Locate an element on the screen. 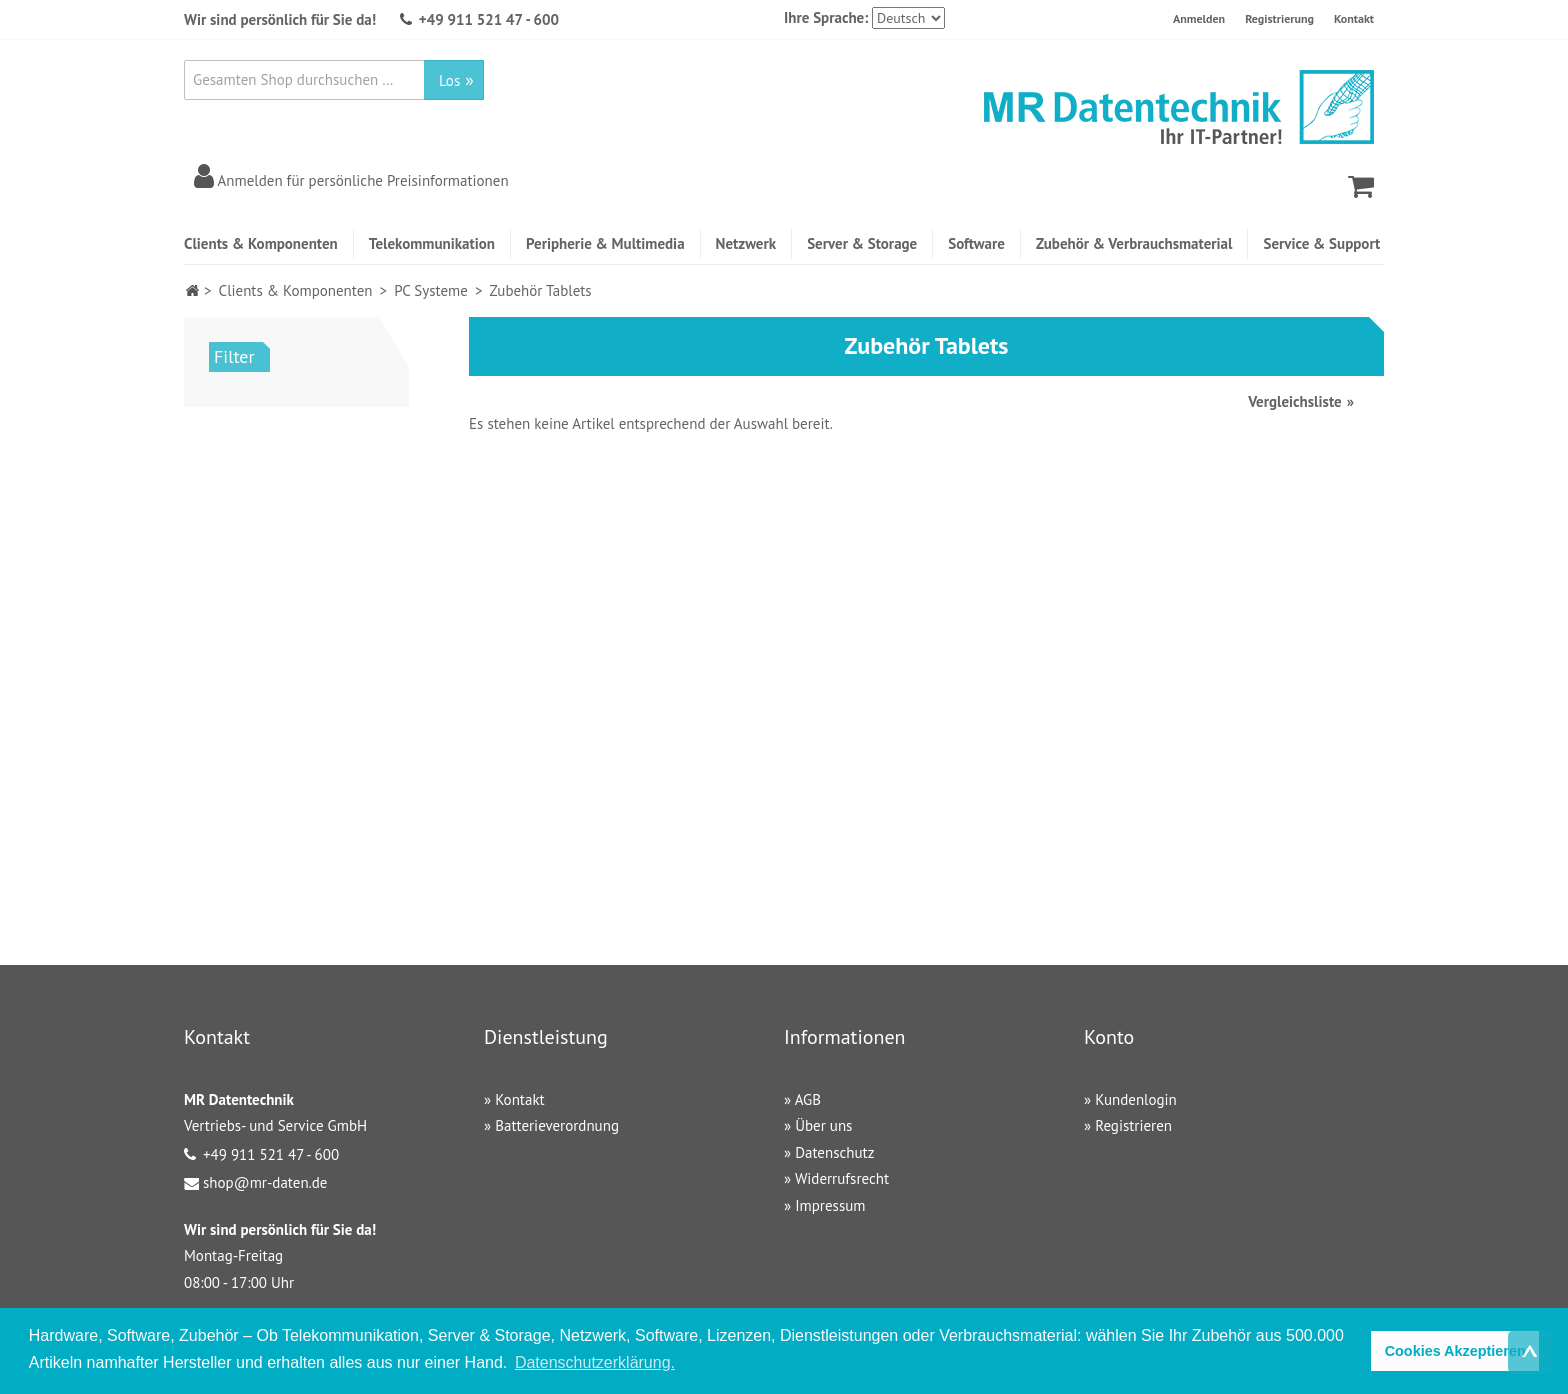 The width and height of the screenshot is (1568, 1394). Datenschutz is located at coordinates (834, 1152).